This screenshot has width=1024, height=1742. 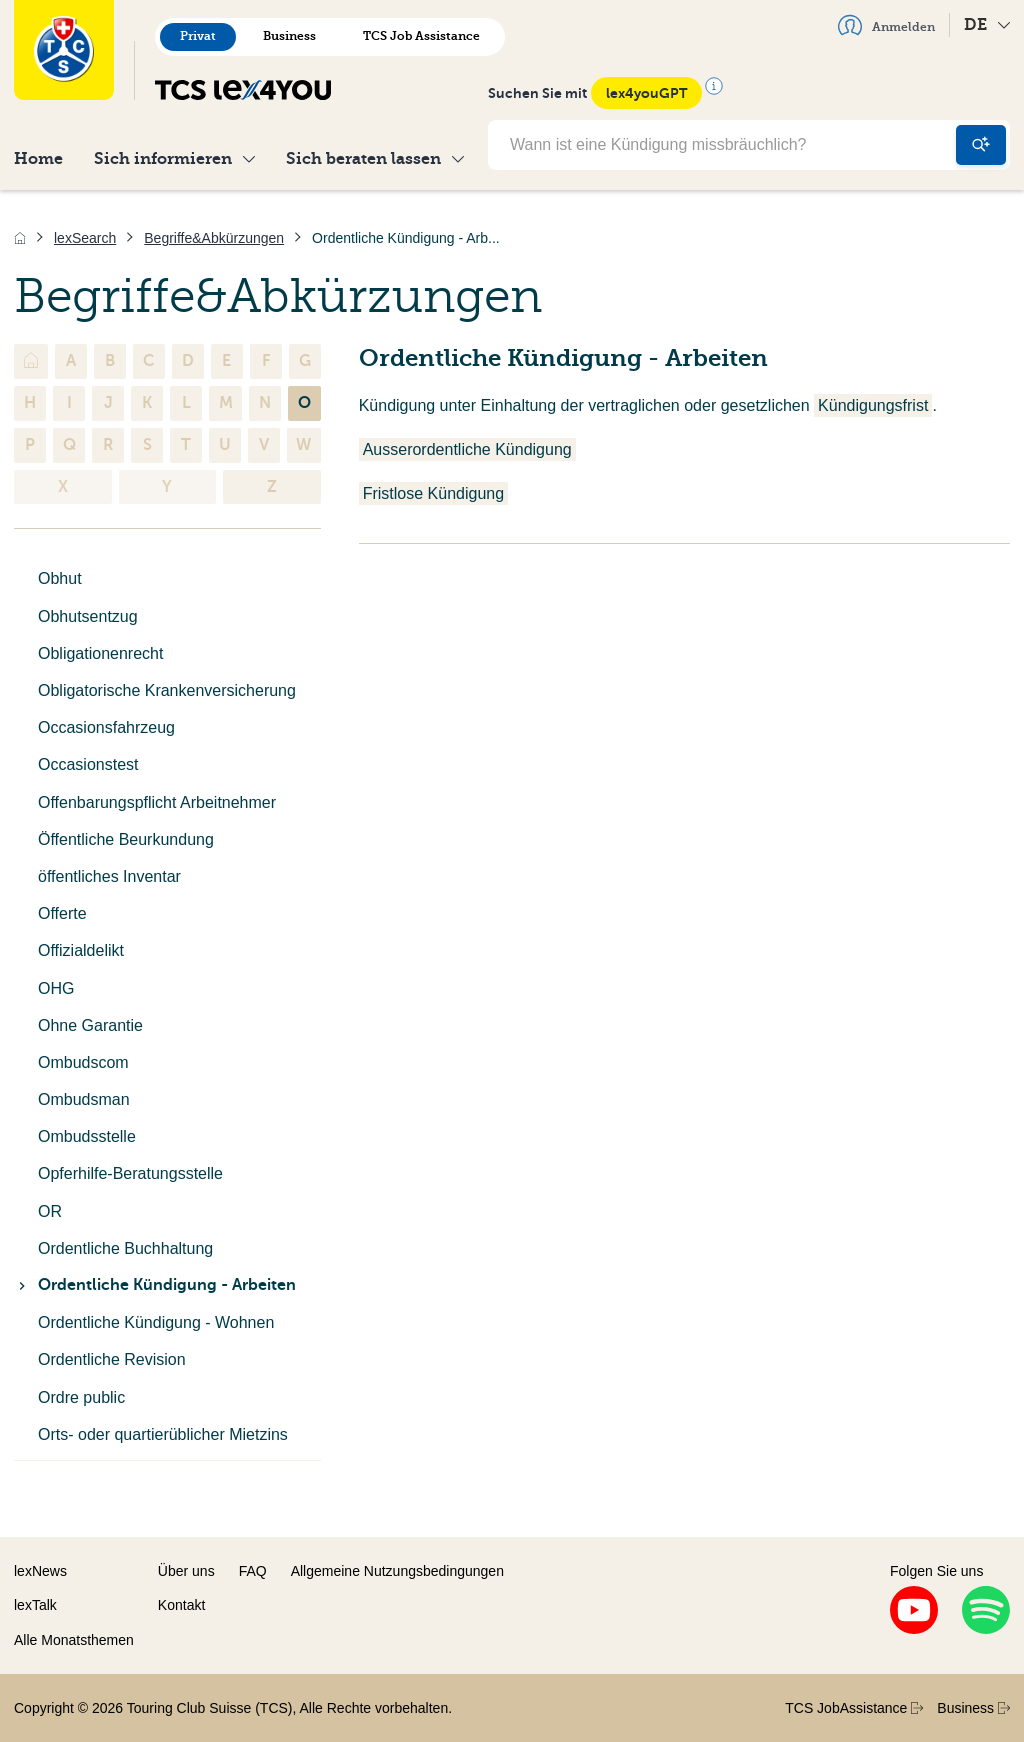 What do you see at coordinates (186, 1571) in the screenshot?
I see `Über uns` at bounding box center [186, 1571].